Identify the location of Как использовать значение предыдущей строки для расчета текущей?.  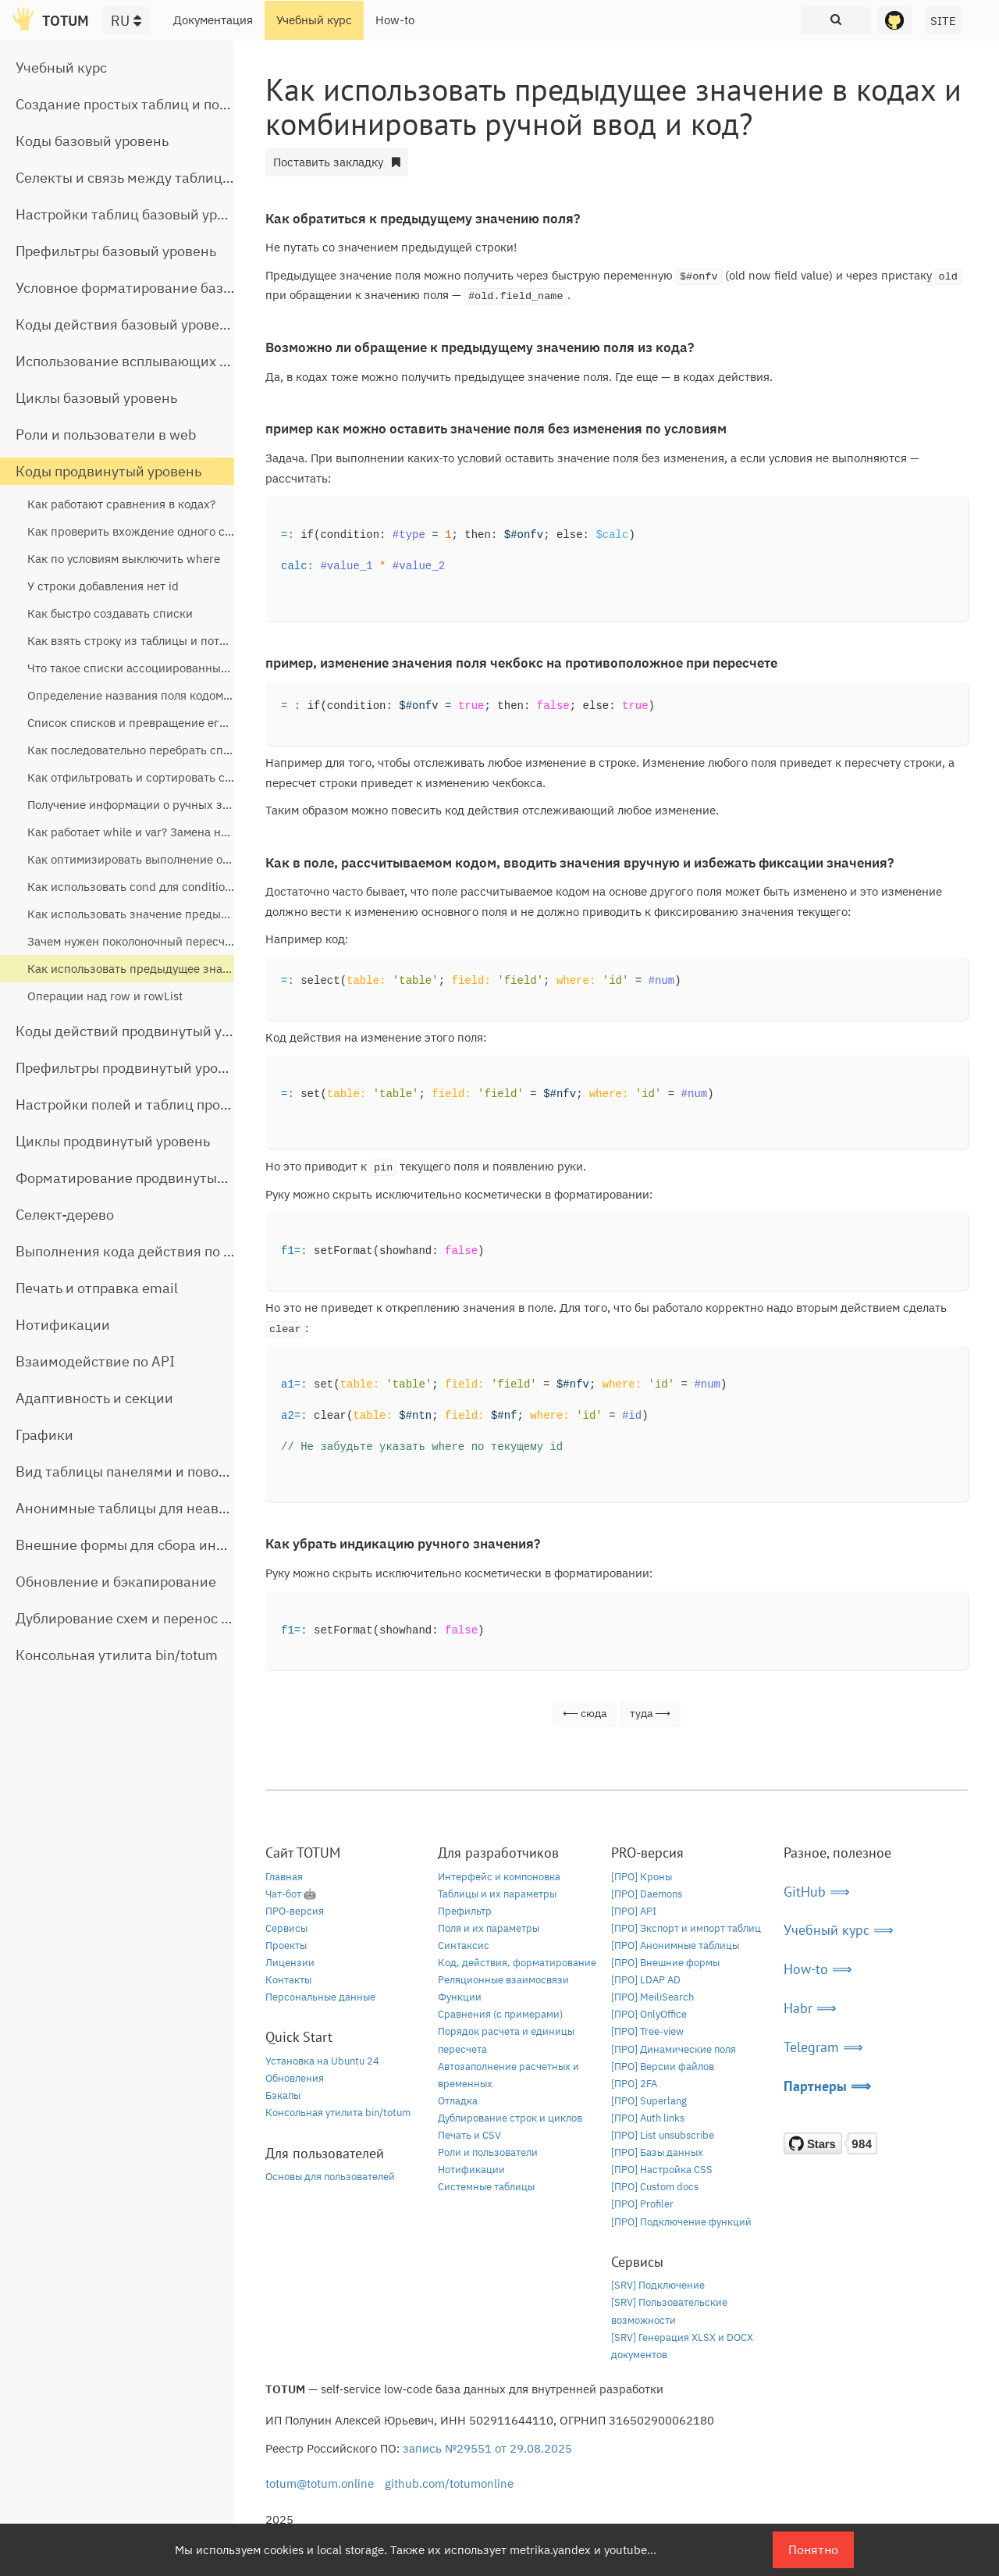
(224, 914).